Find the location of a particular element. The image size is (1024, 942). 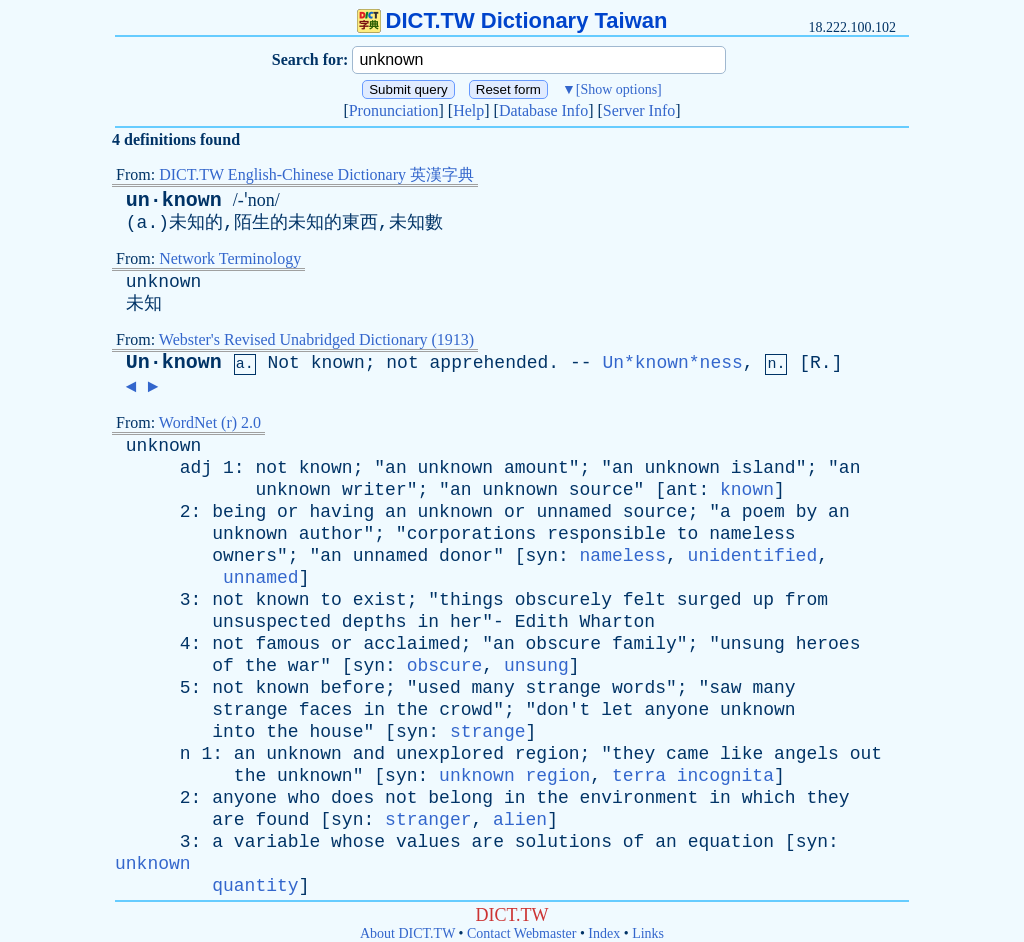

stranger is located at coordinates (428, 820).